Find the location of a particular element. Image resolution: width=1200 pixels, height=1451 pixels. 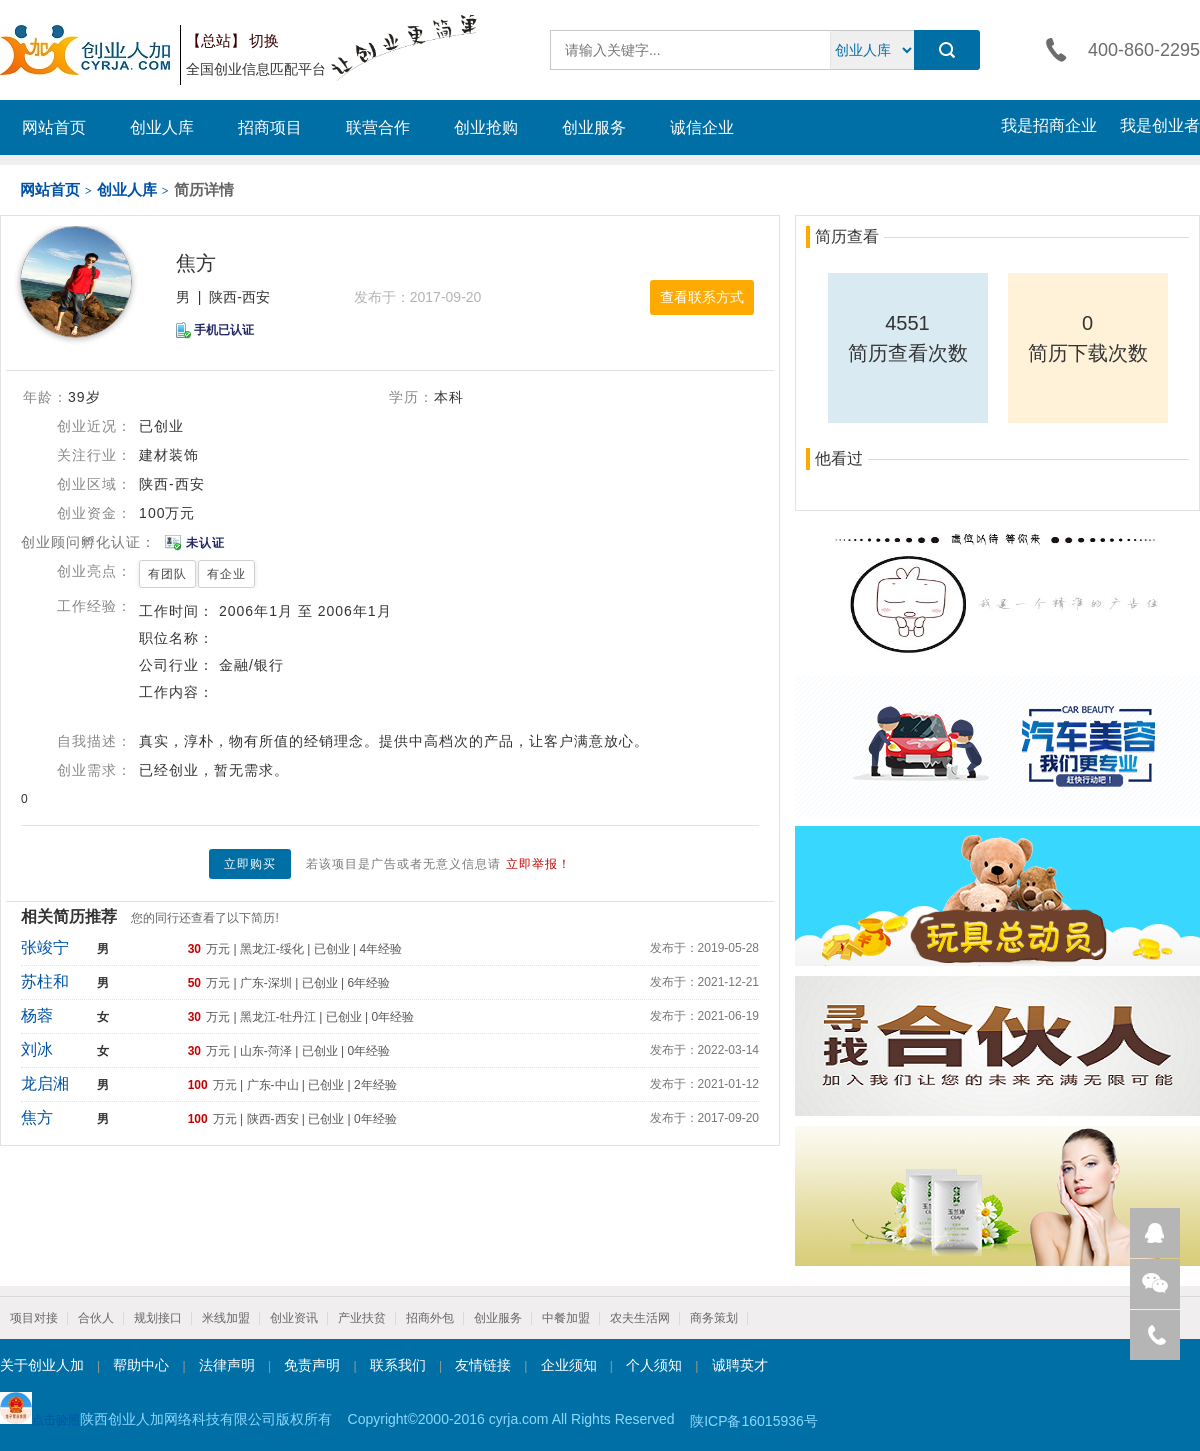

焦方 is located at coordinates (37, 1117).